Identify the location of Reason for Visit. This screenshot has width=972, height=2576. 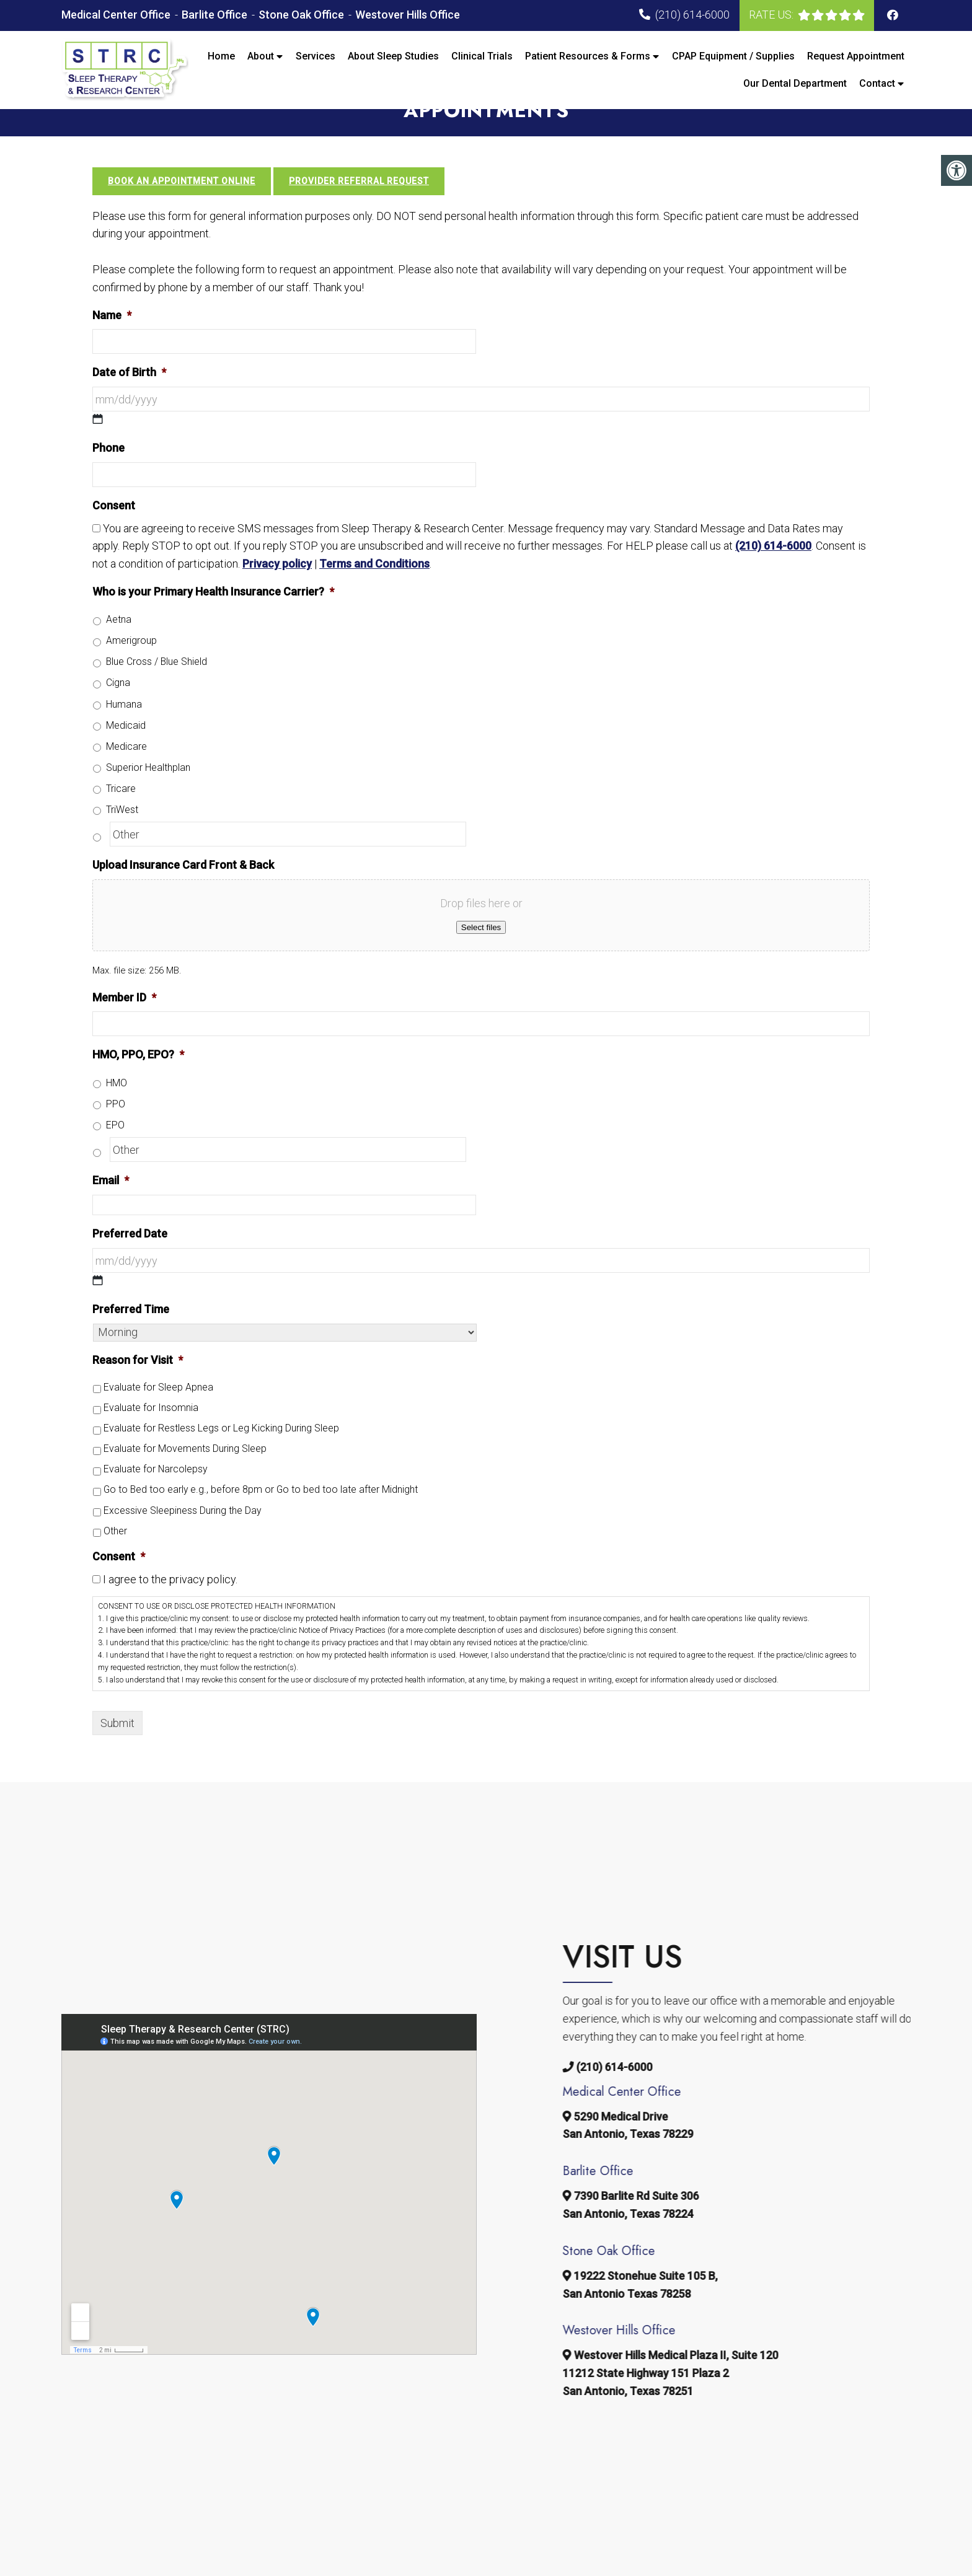
(137, 1384).